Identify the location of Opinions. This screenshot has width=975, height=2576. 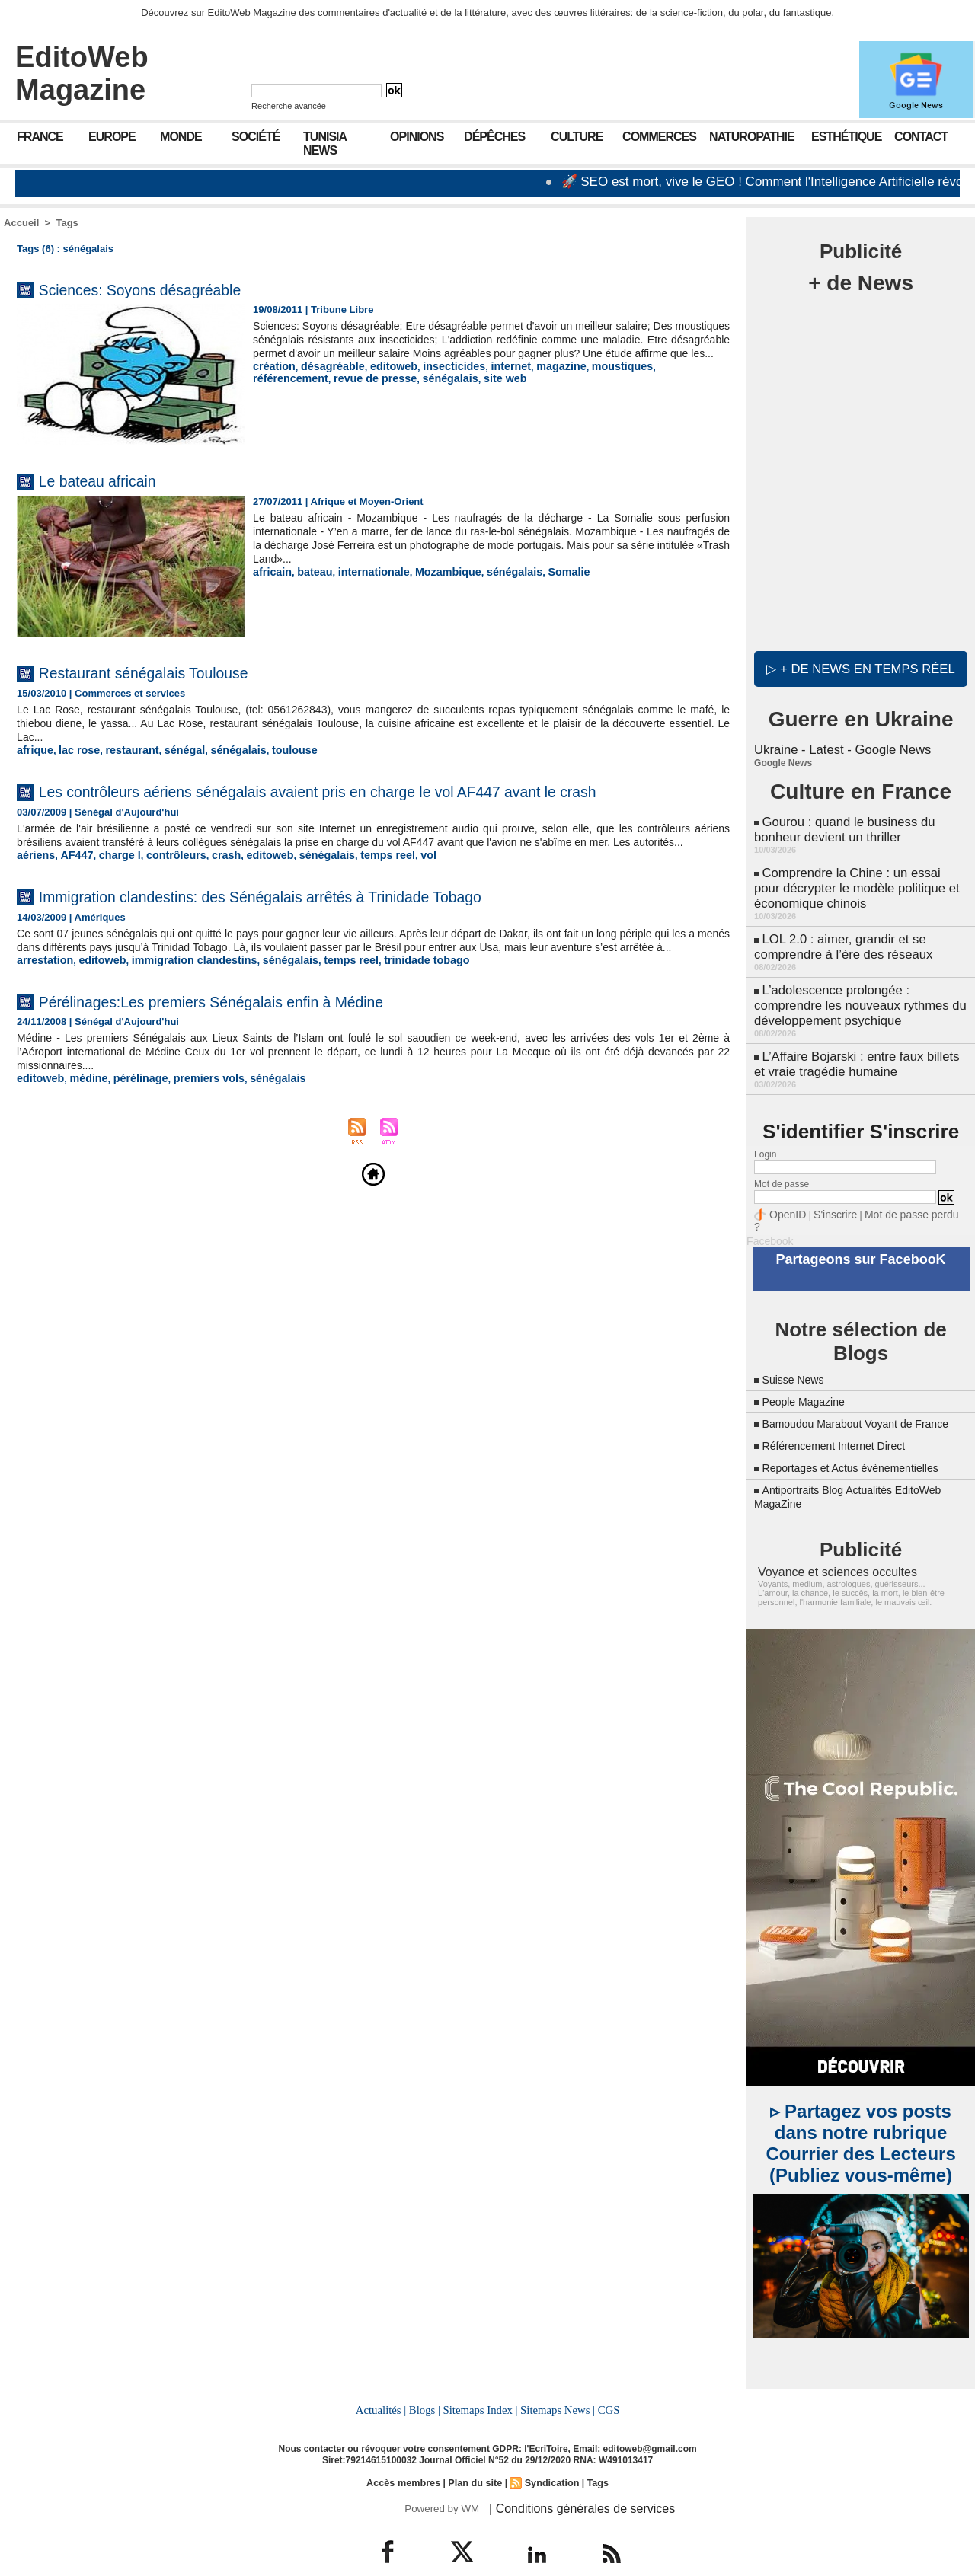
(416, 136).